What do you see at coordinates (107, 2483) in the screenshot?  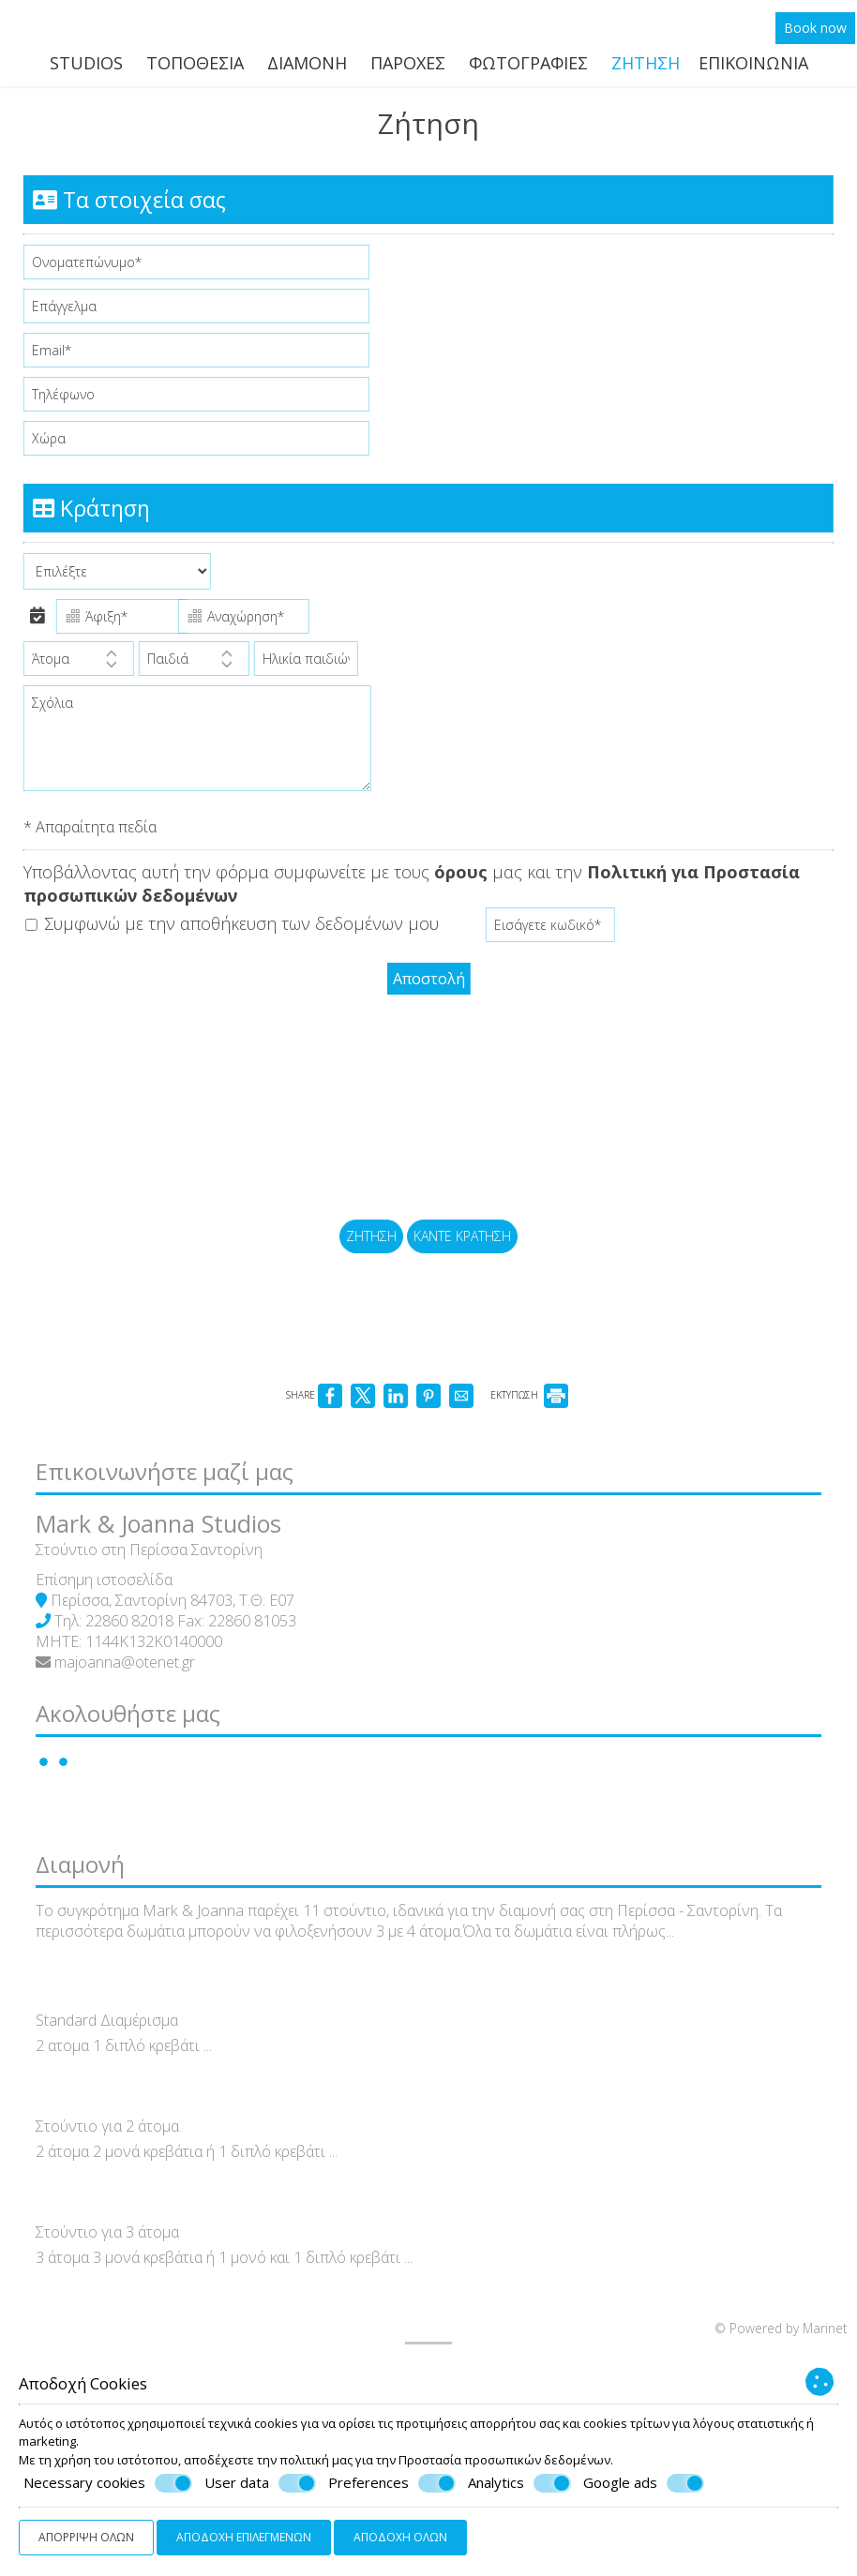 I see `Necessary cookies` at bounding box center [107, 2483].